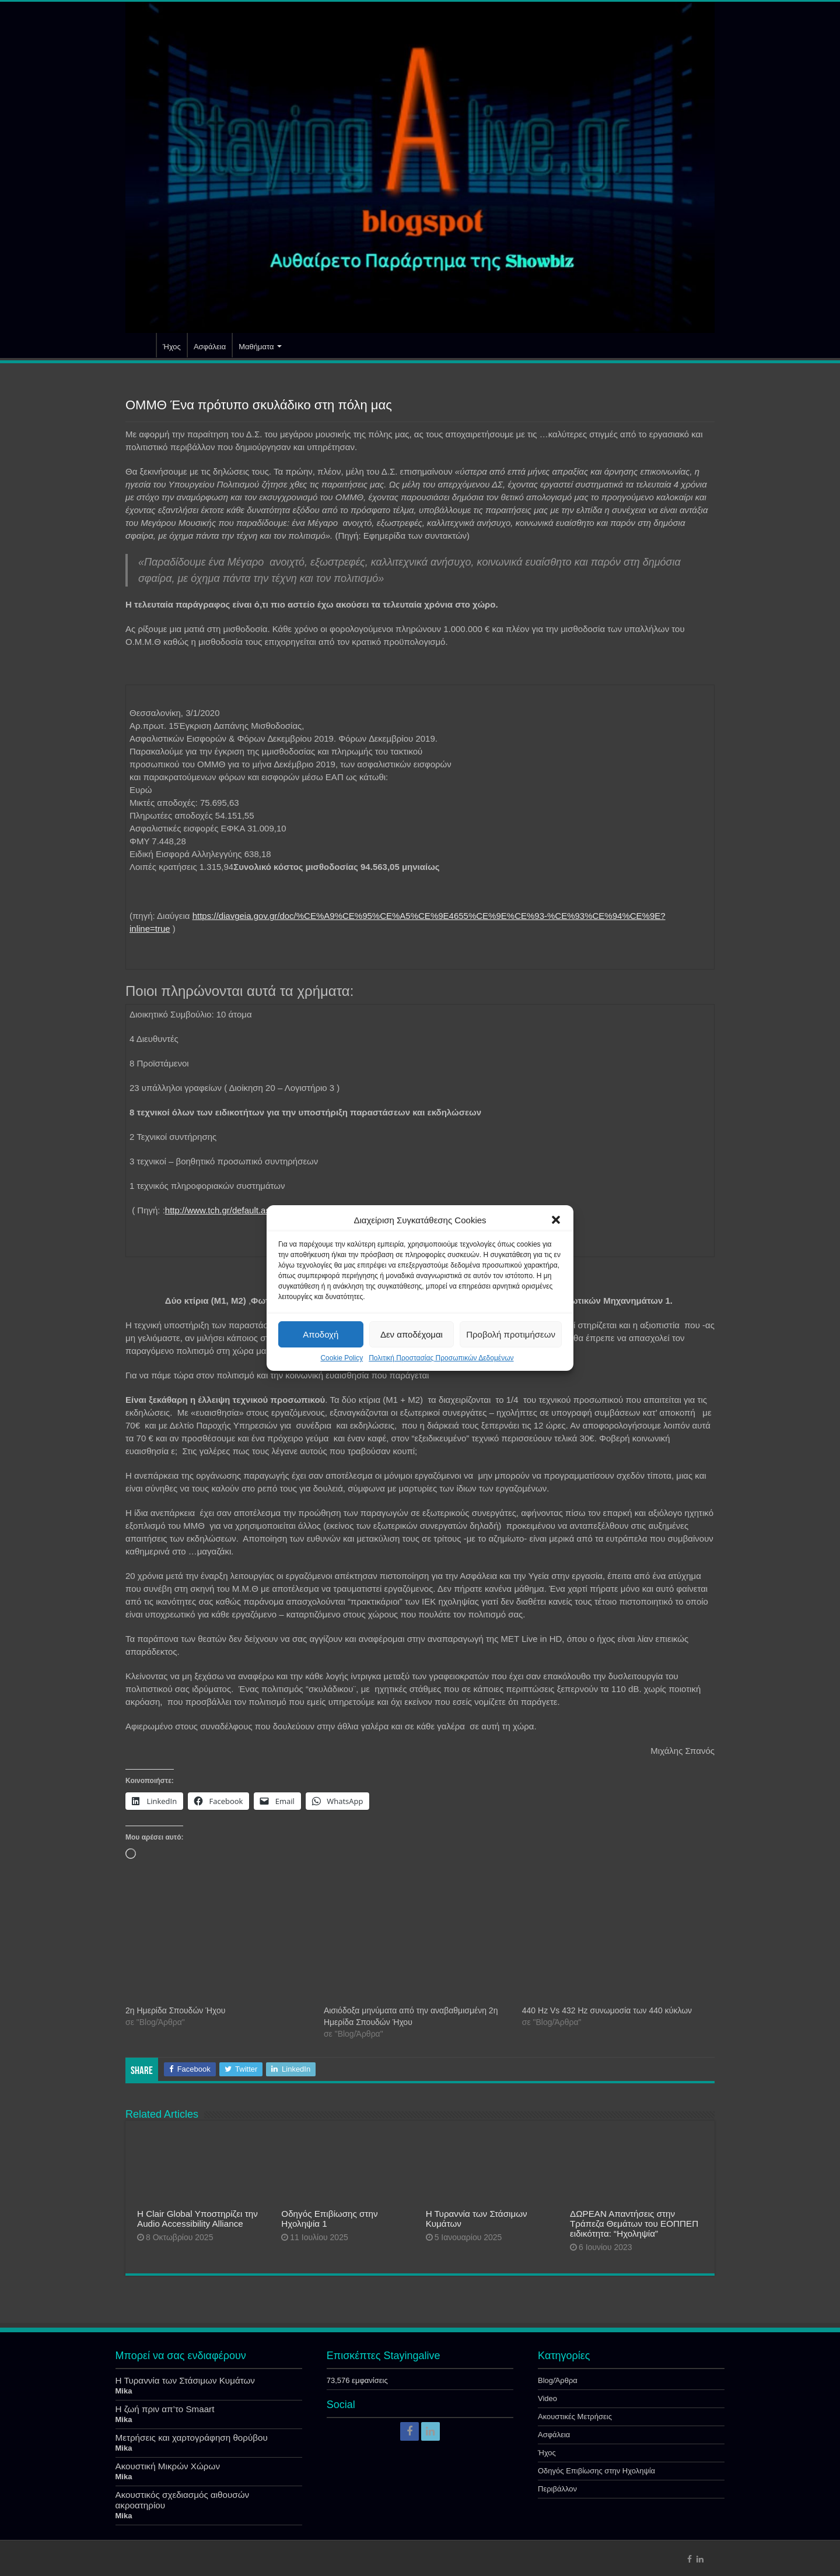  What do you see at coordinates (124, 2391) in the screenshot?
I see `Mika` at bounding box center [124, 2391].